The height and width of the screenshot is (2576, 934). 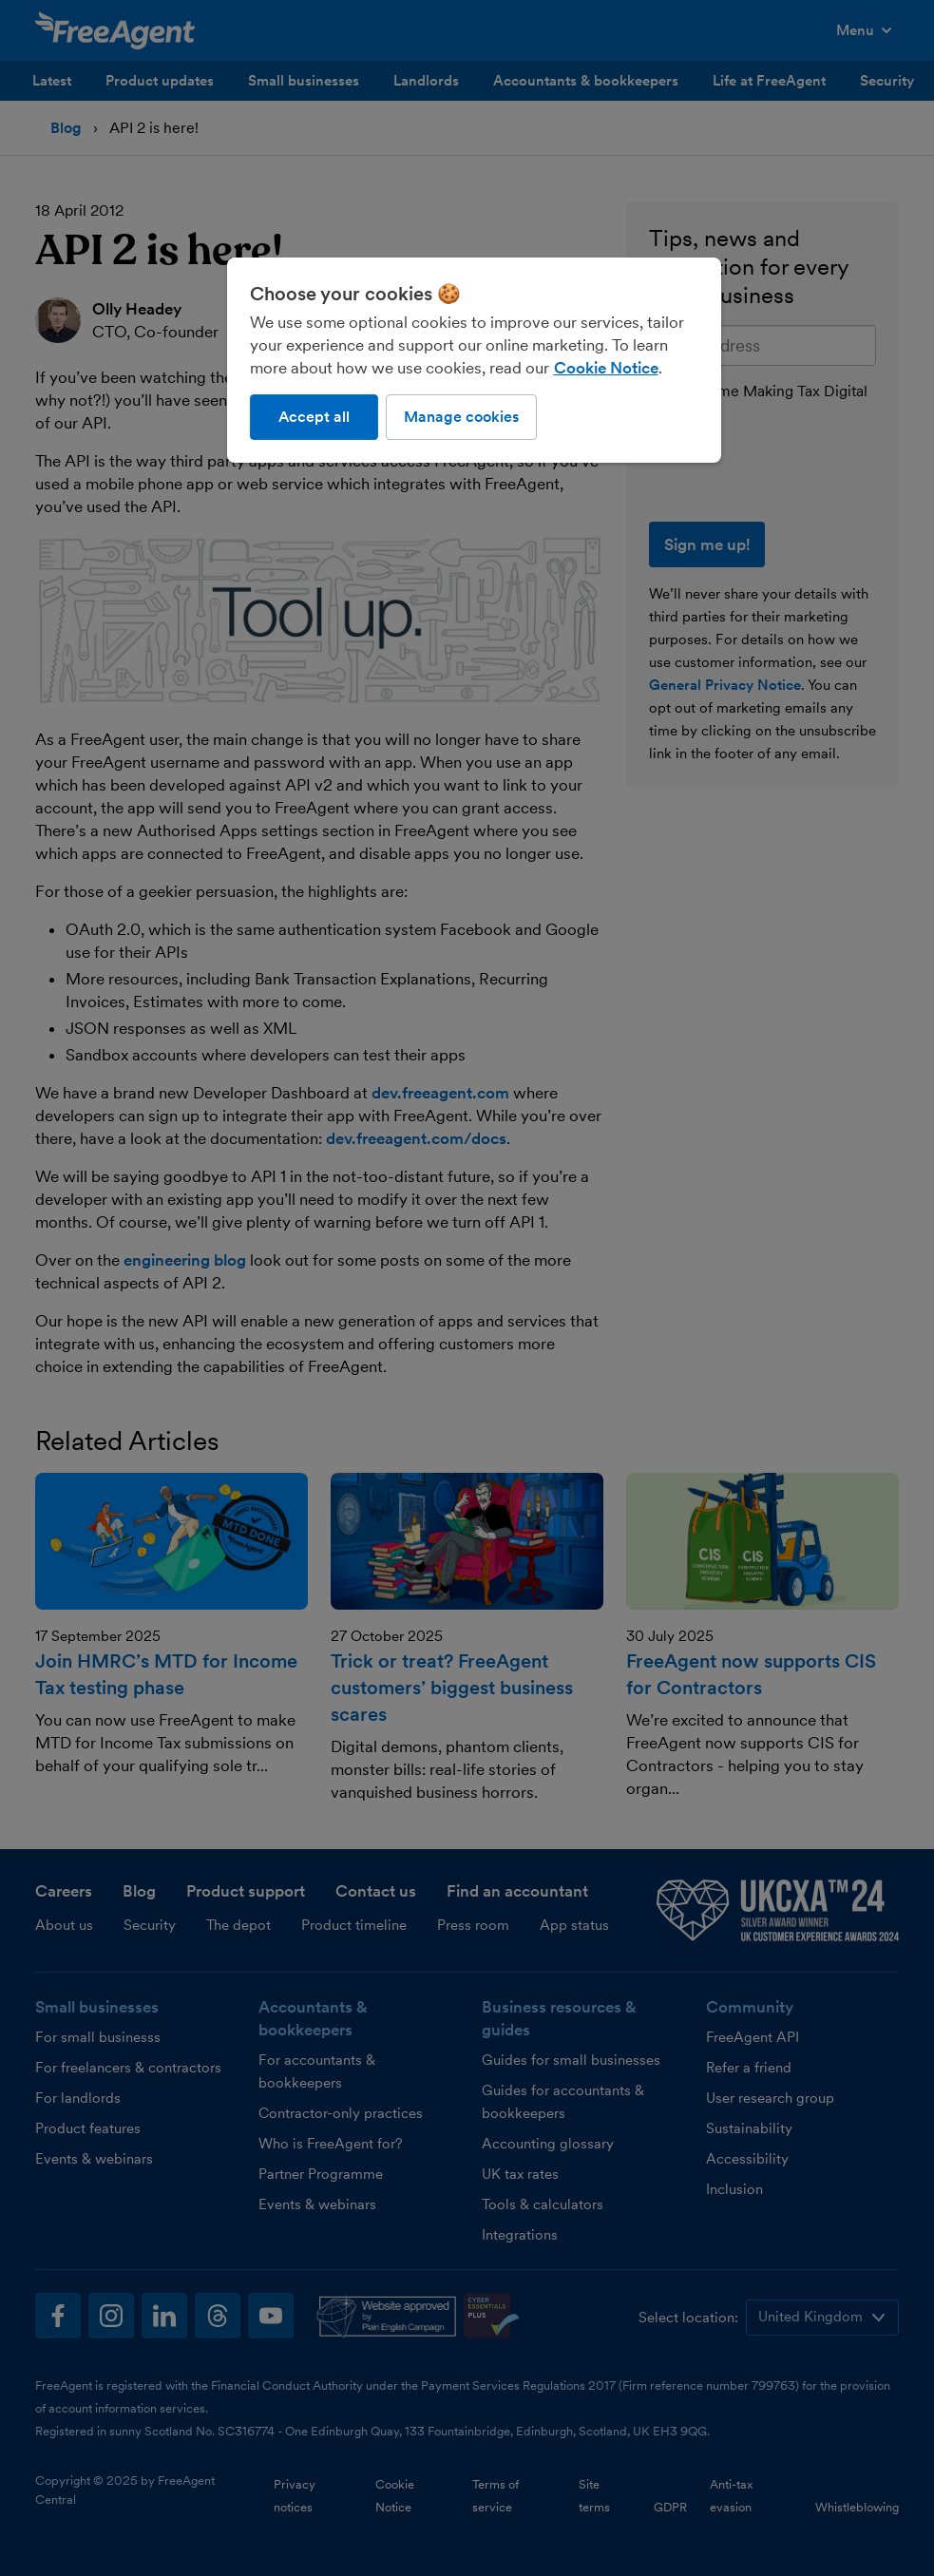 What do you see at coordinates (461, 417) in the screenshot?
I see `Manage cookies` at bounding box center [461, 417].